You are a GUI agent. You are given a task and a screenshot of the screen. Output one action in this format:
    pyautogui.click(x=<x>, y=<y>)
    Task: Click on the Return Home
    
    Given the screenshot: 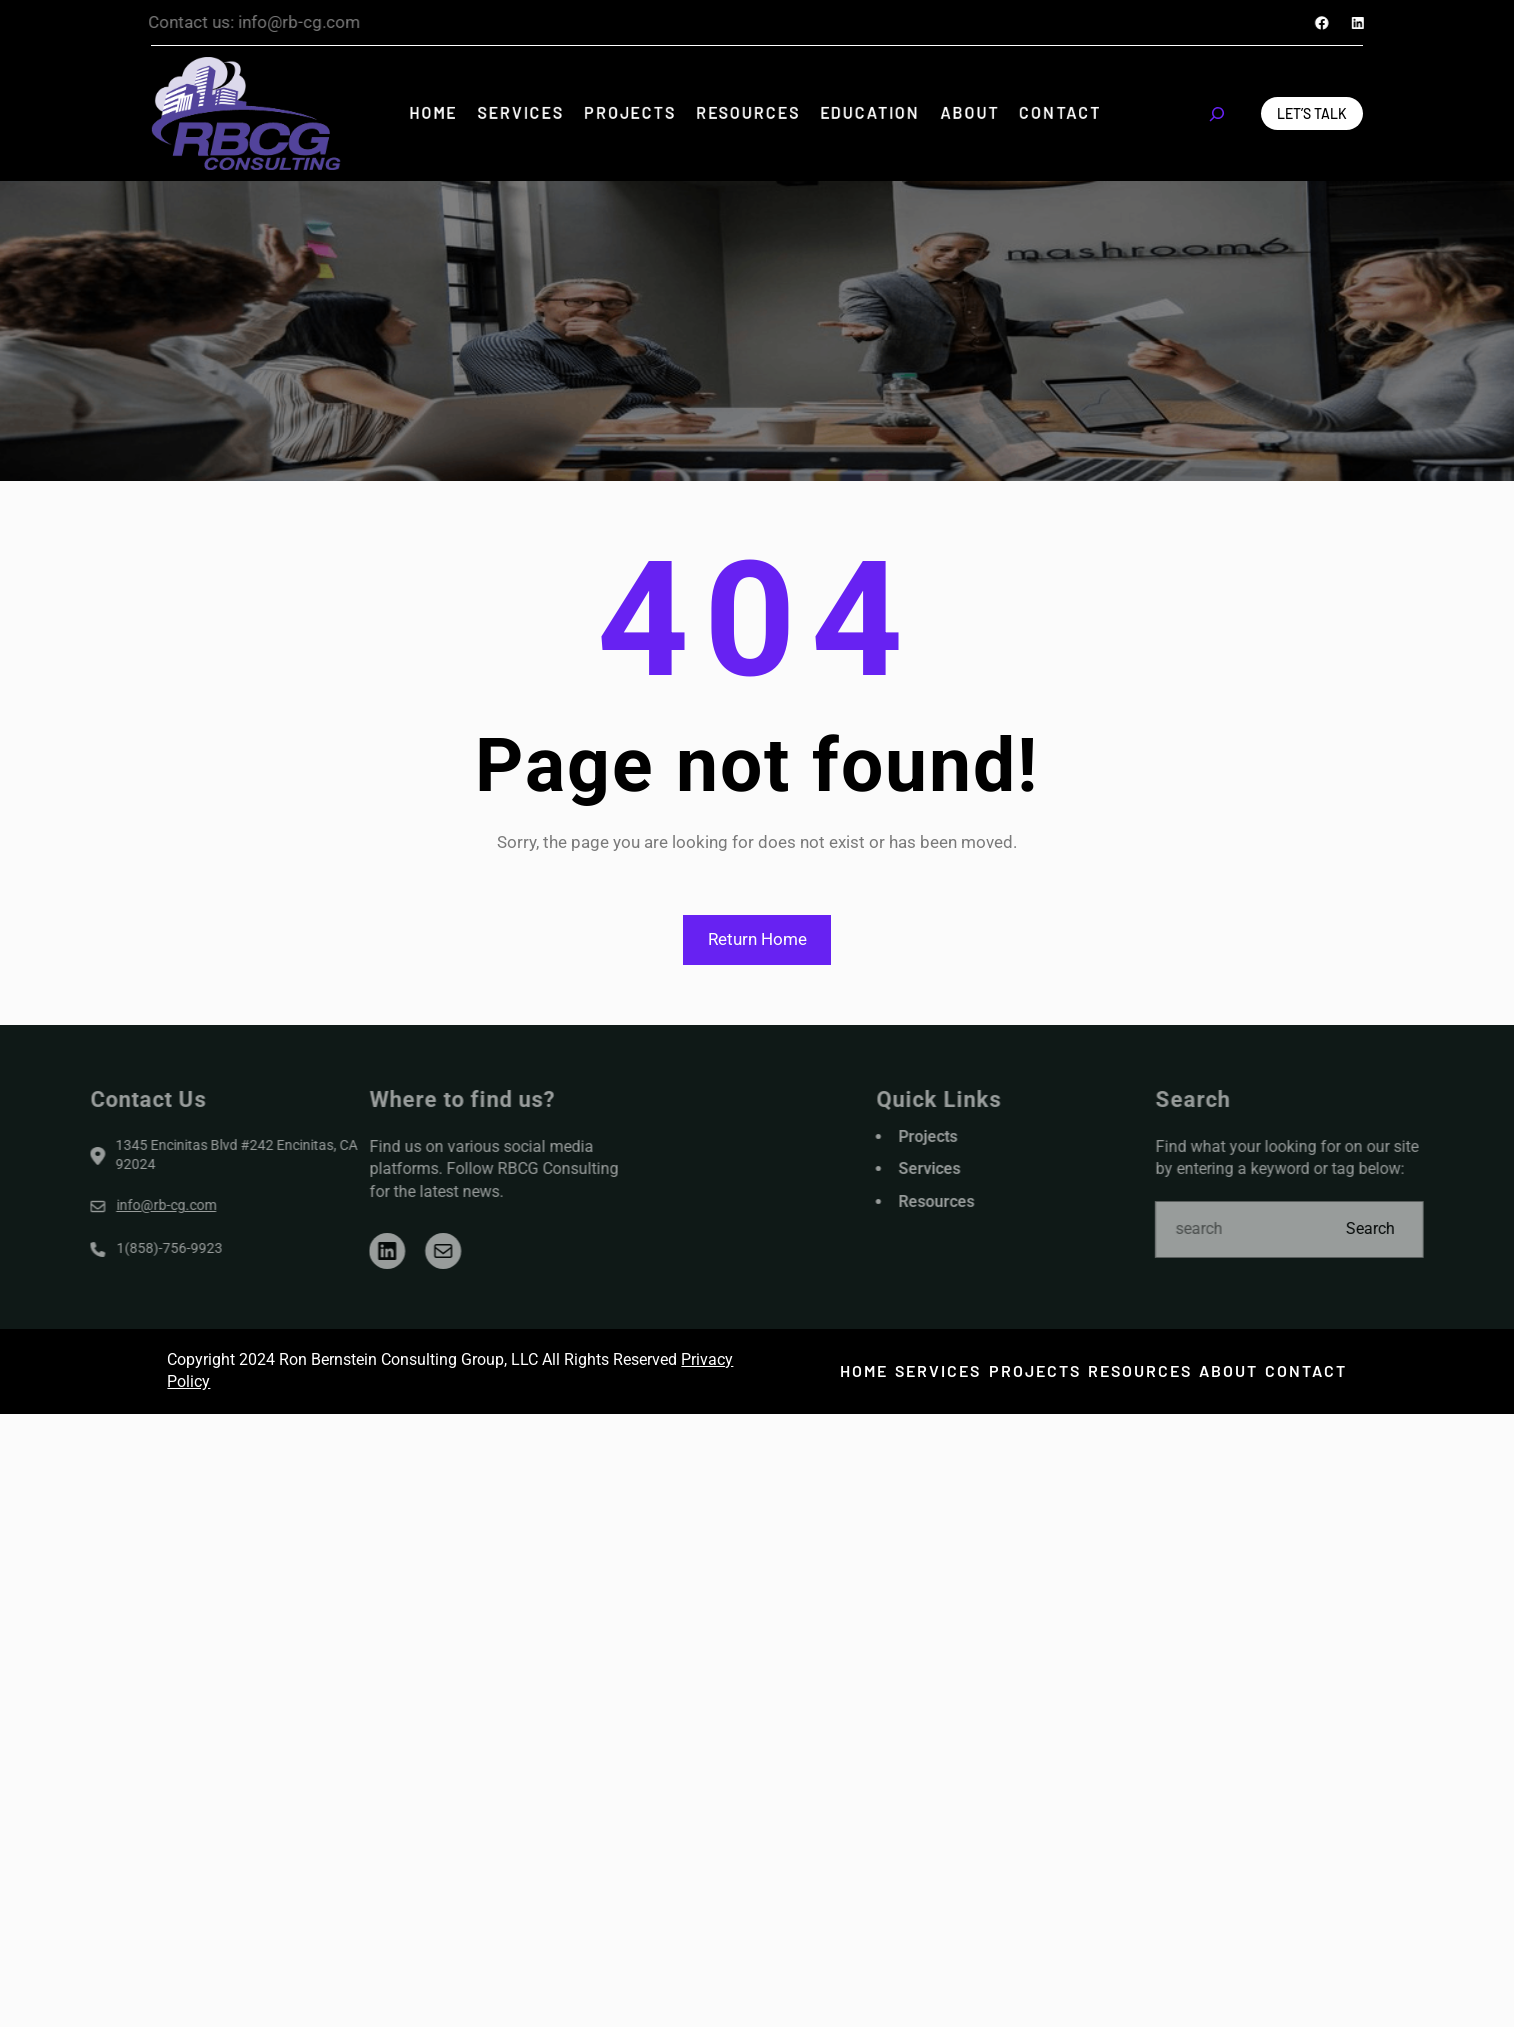 What is the action you would take?
    pyautogui.click(x=757, y=939)
    